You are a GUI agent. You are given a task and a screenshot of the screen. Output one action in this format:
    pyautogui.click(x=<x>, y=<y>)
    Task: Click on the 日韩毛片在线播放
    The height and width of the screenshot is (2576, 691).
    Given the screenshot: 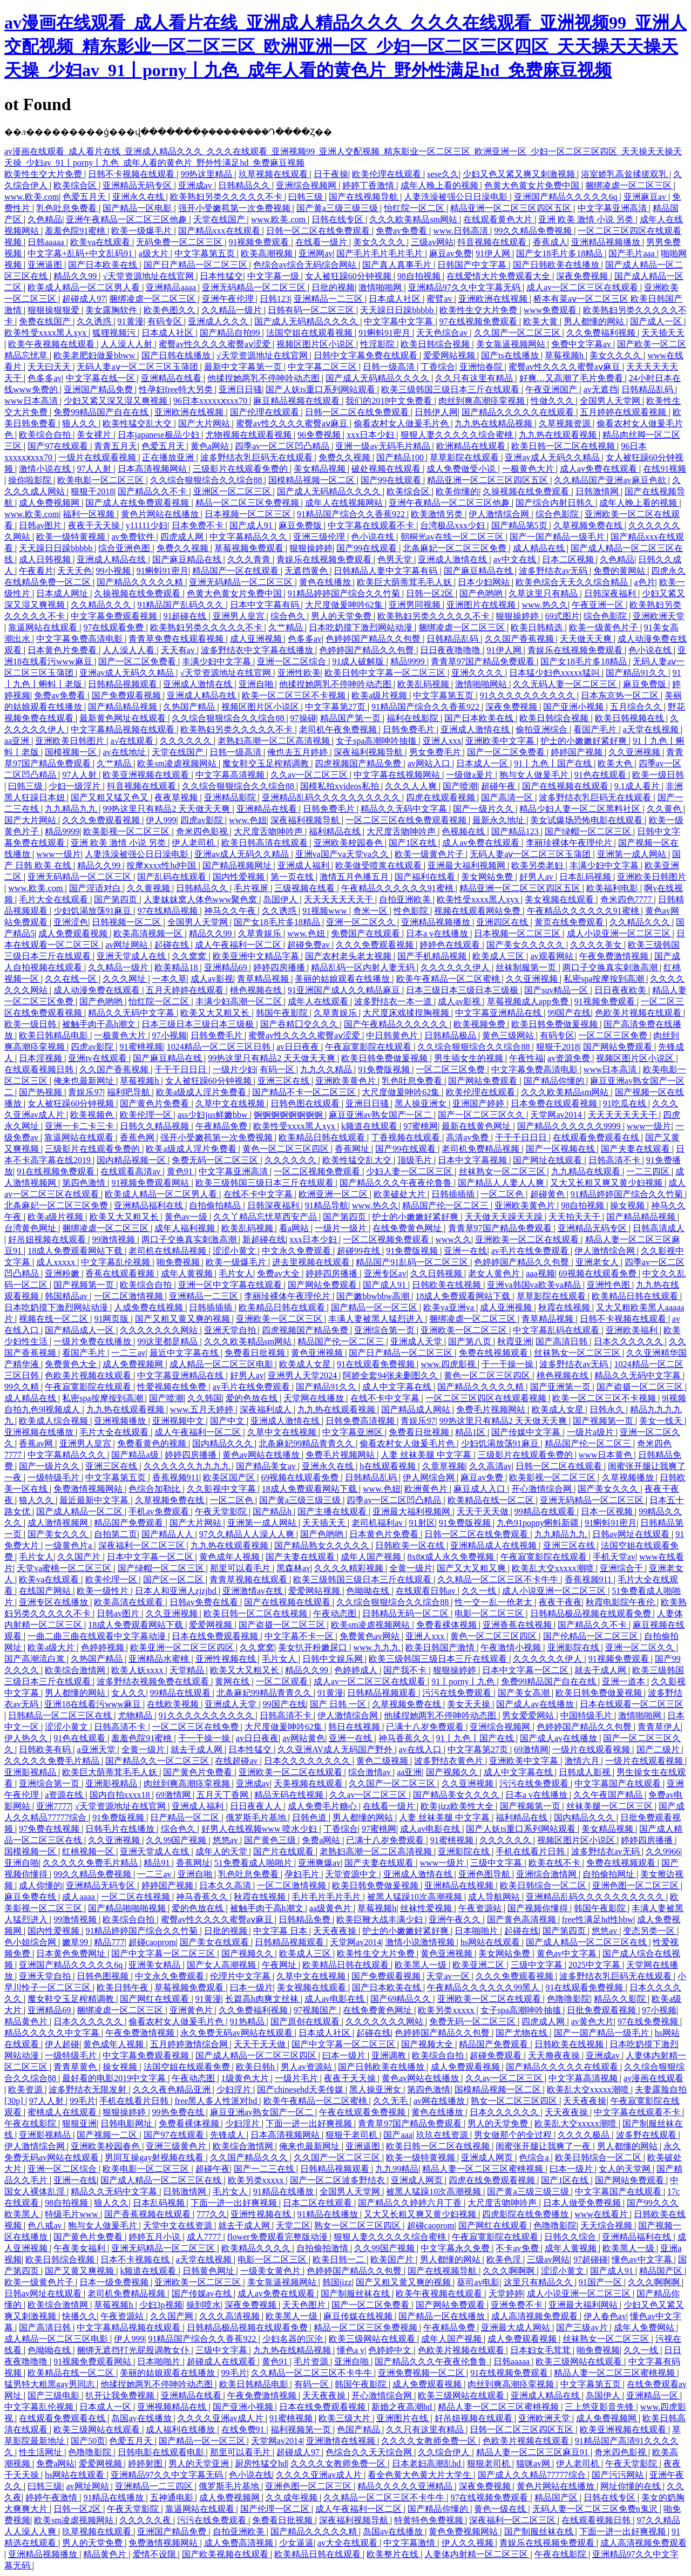 What is the action you would take?
    pyautogui.click(x=121, y=1828)
    